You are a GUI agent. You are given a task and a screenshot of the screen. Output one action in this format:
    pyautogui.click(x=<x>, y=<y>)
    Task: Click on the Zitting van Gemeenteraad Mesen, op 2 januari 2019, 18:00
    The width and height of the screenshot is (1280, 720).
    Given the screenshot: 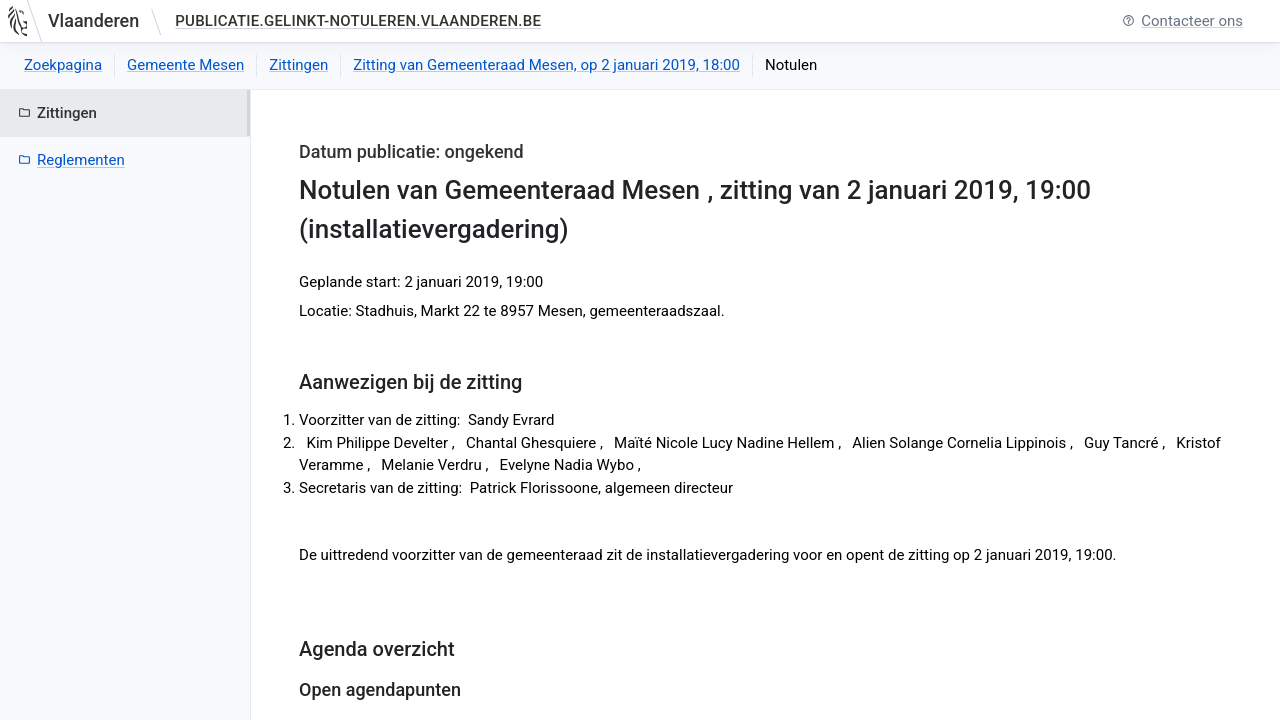 What is the action you would take?
    pyautogui.click(x=546, y=65)
    